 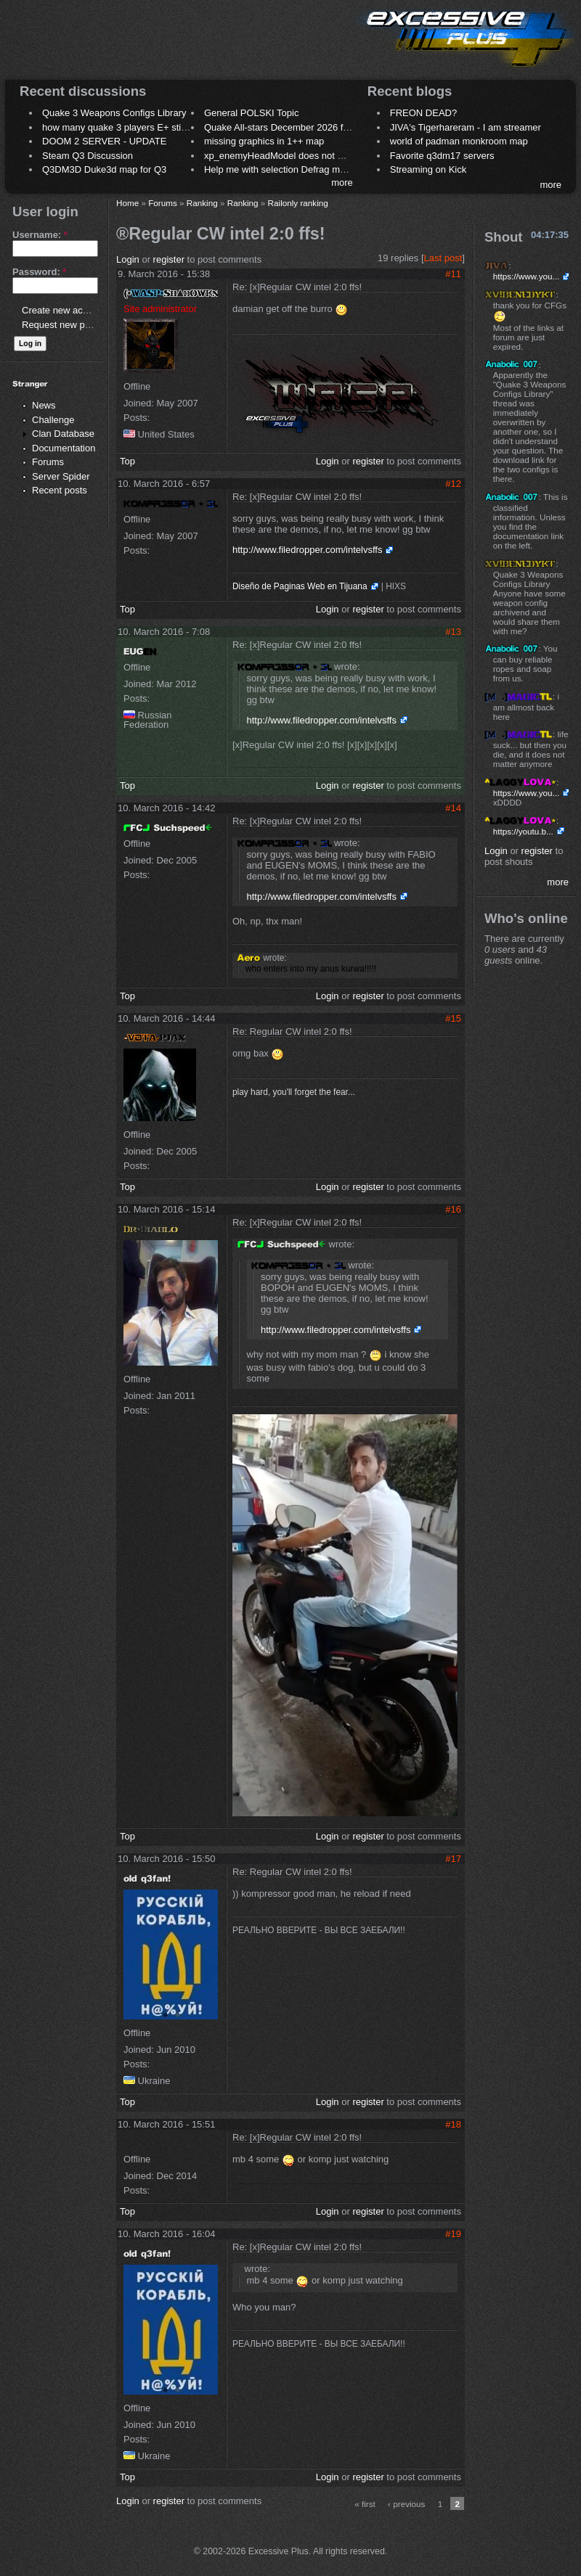 What do you see at coordinates (63, 433) in the screenshot?
I see `Clan Database` at bounding box center [63, 433].